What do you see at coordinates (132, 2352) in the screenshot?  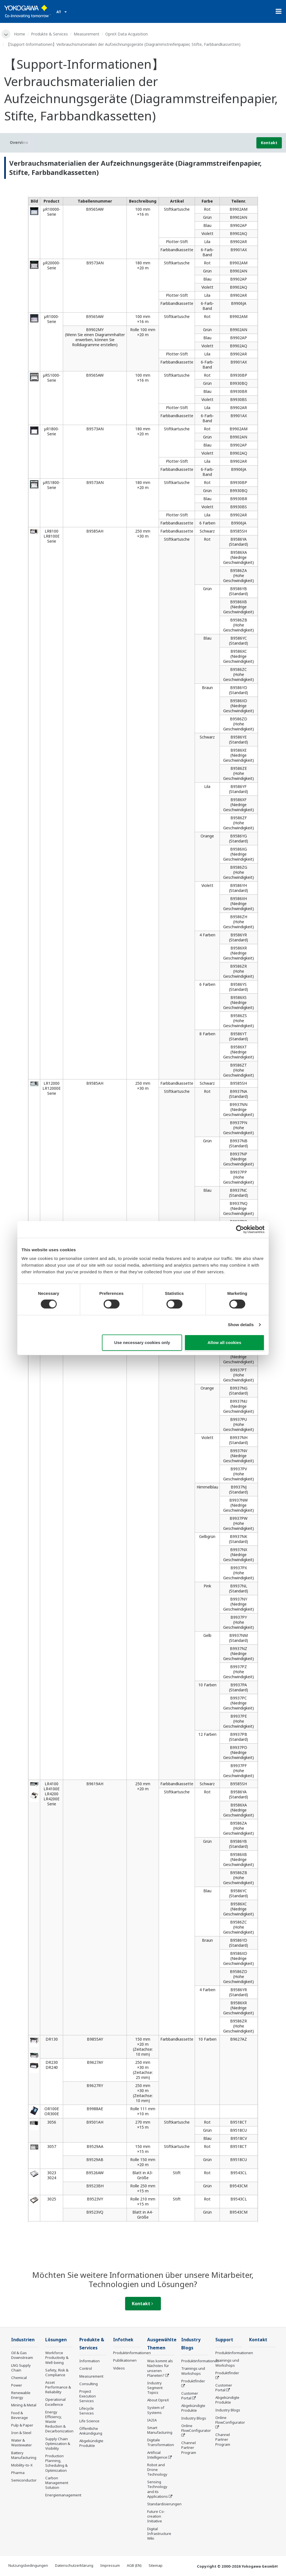 I see `Produktinformationen` at bounding box center [132, 2352].